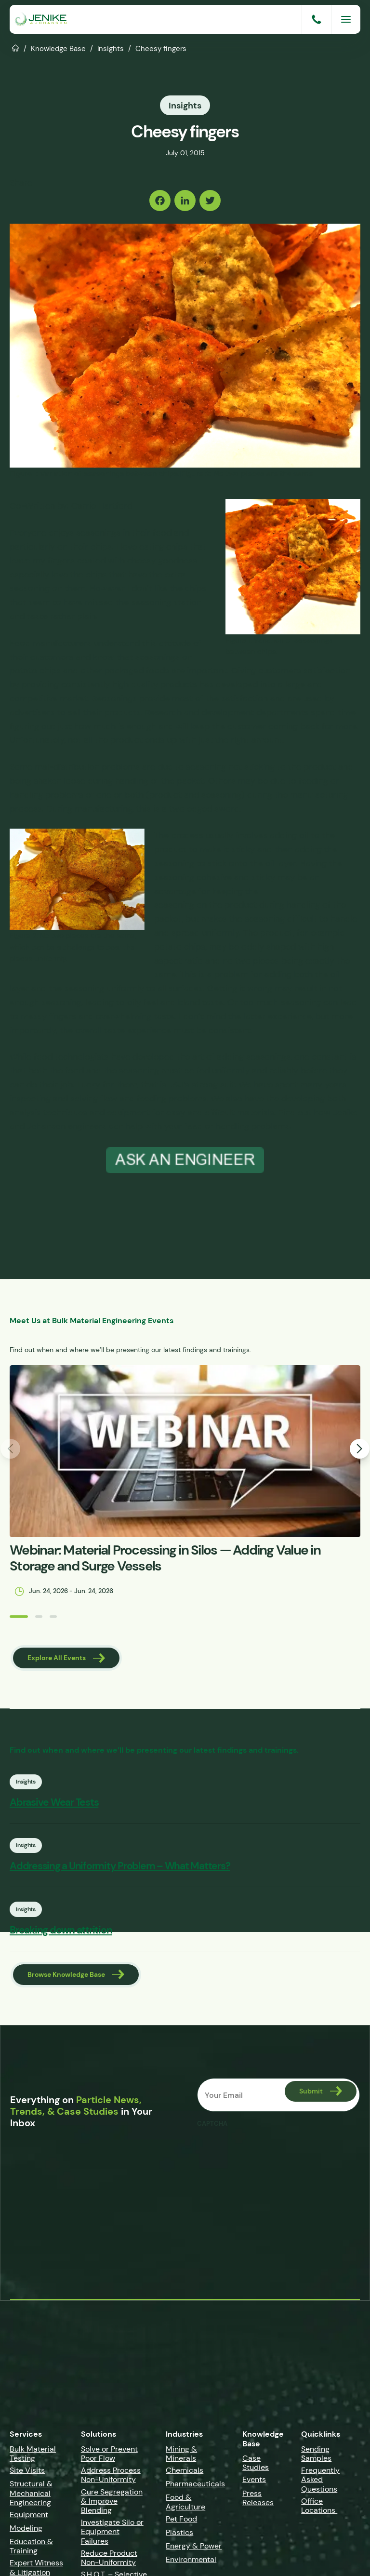  Describe the element at coordinates (110, 48) in the screenshot. I see `Insights` at that location.